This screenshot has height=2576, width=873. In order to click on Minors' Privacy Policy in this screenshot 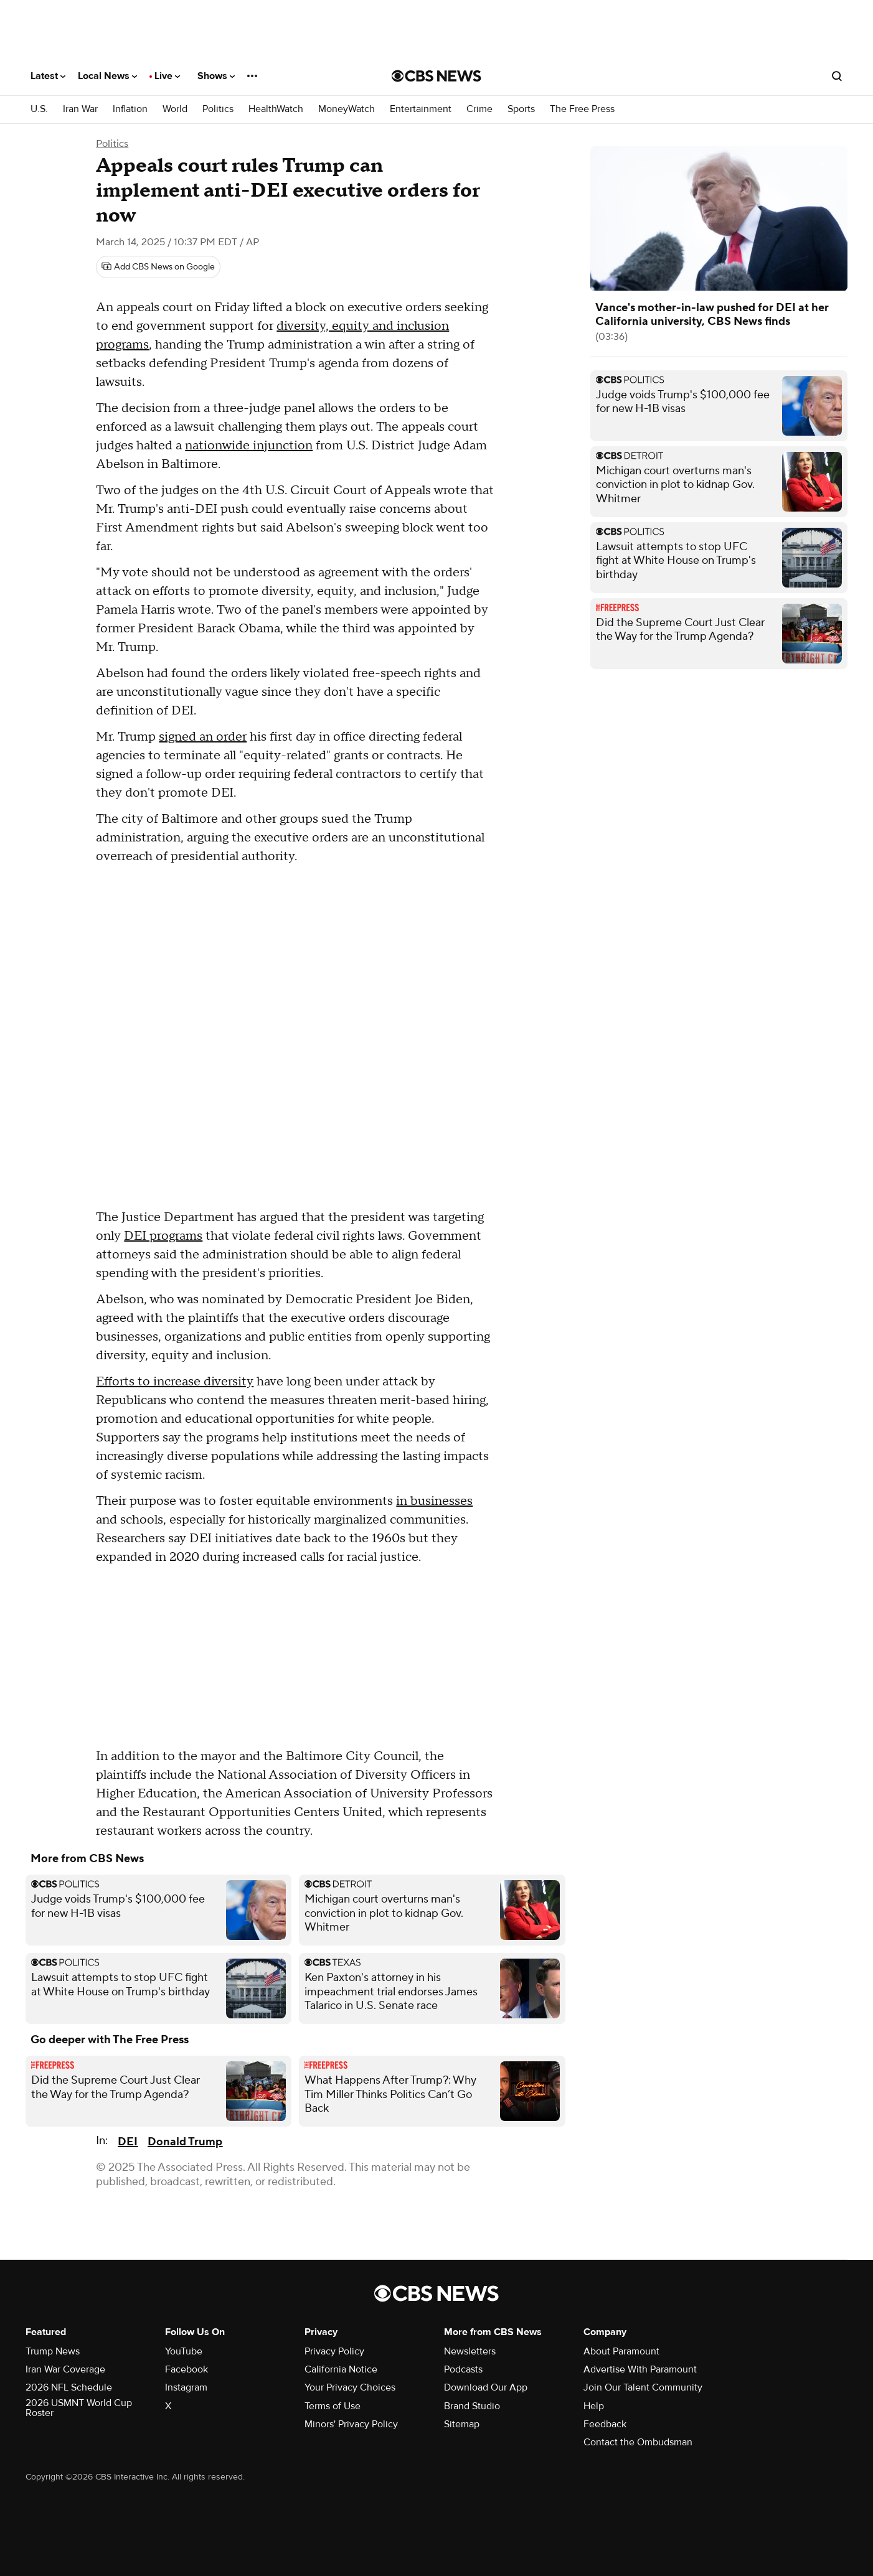, I will do `click(351, 2424)`.